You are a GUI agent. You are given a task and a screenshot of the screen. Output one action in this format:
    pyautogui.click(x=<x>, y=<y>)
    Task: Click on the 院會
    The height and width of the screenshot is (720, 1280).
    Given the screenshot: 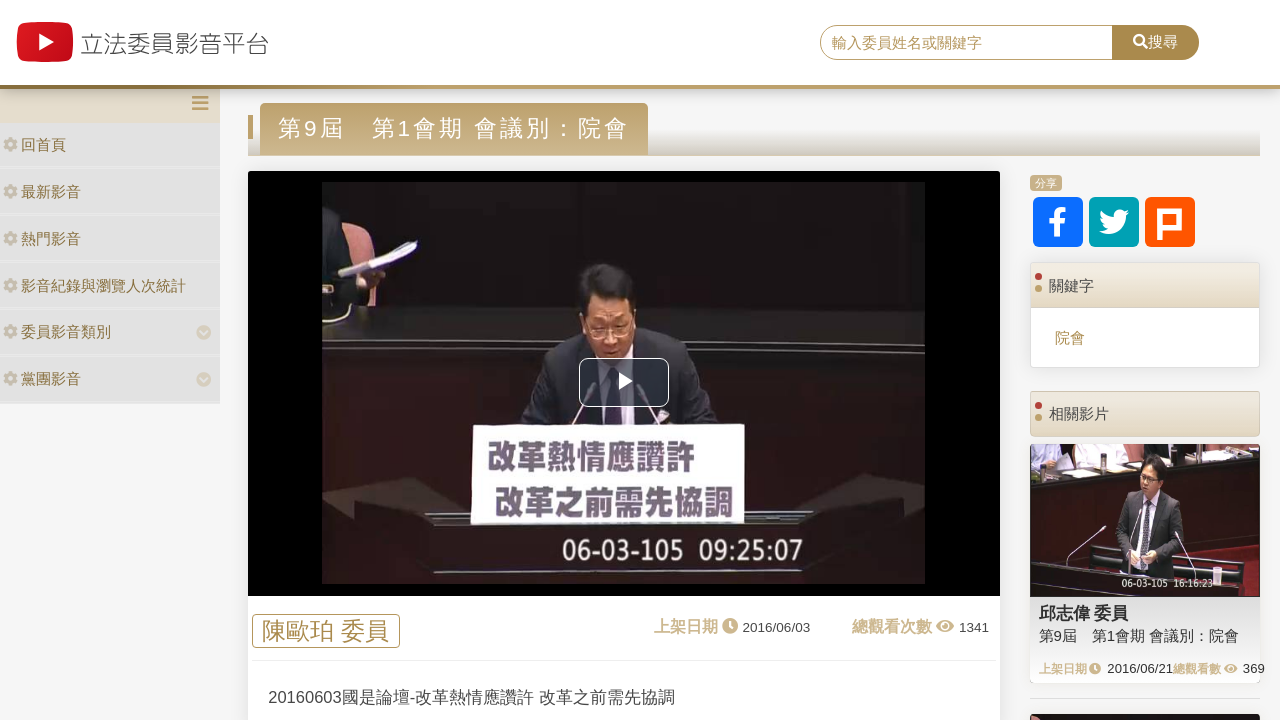 What is the action you would take?
    pyautogui.click(x=1070, y=337)
    